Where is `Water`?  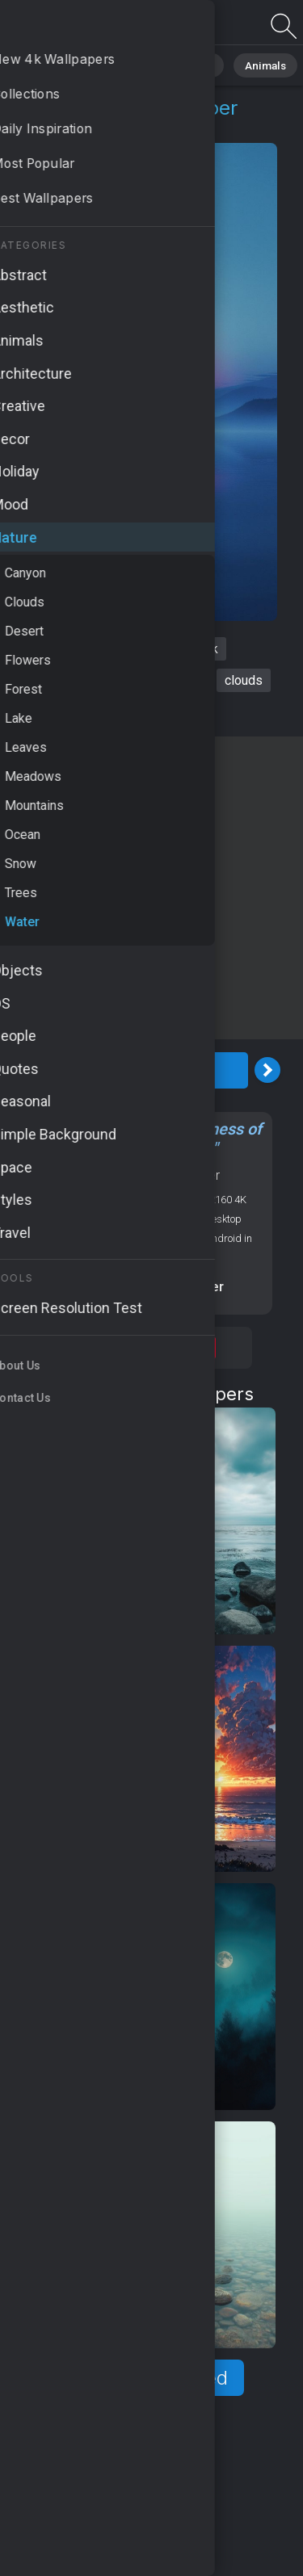 Water is located at coordinates (119, 127).